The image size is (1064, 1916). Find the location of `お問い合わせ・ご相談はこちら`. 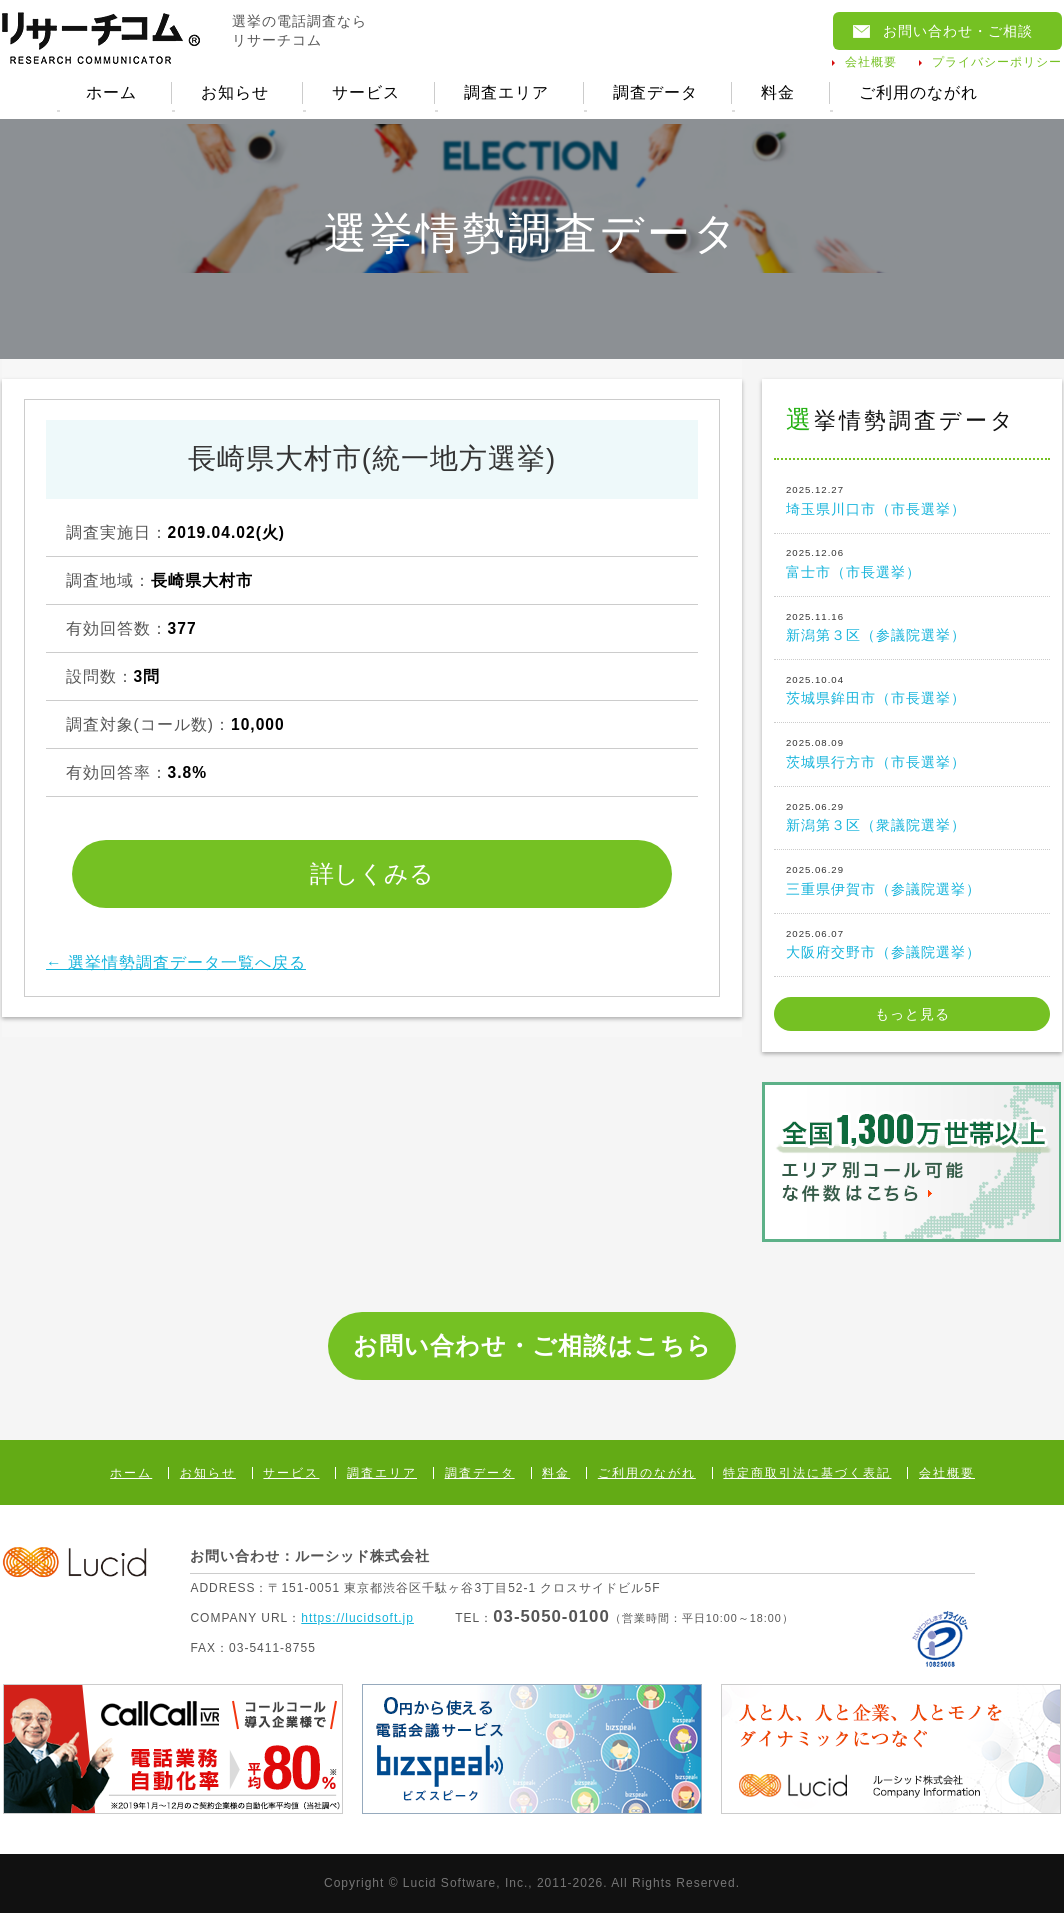

お問い合わせ・ご相談はこちら is located at coordinates (532, 1348).